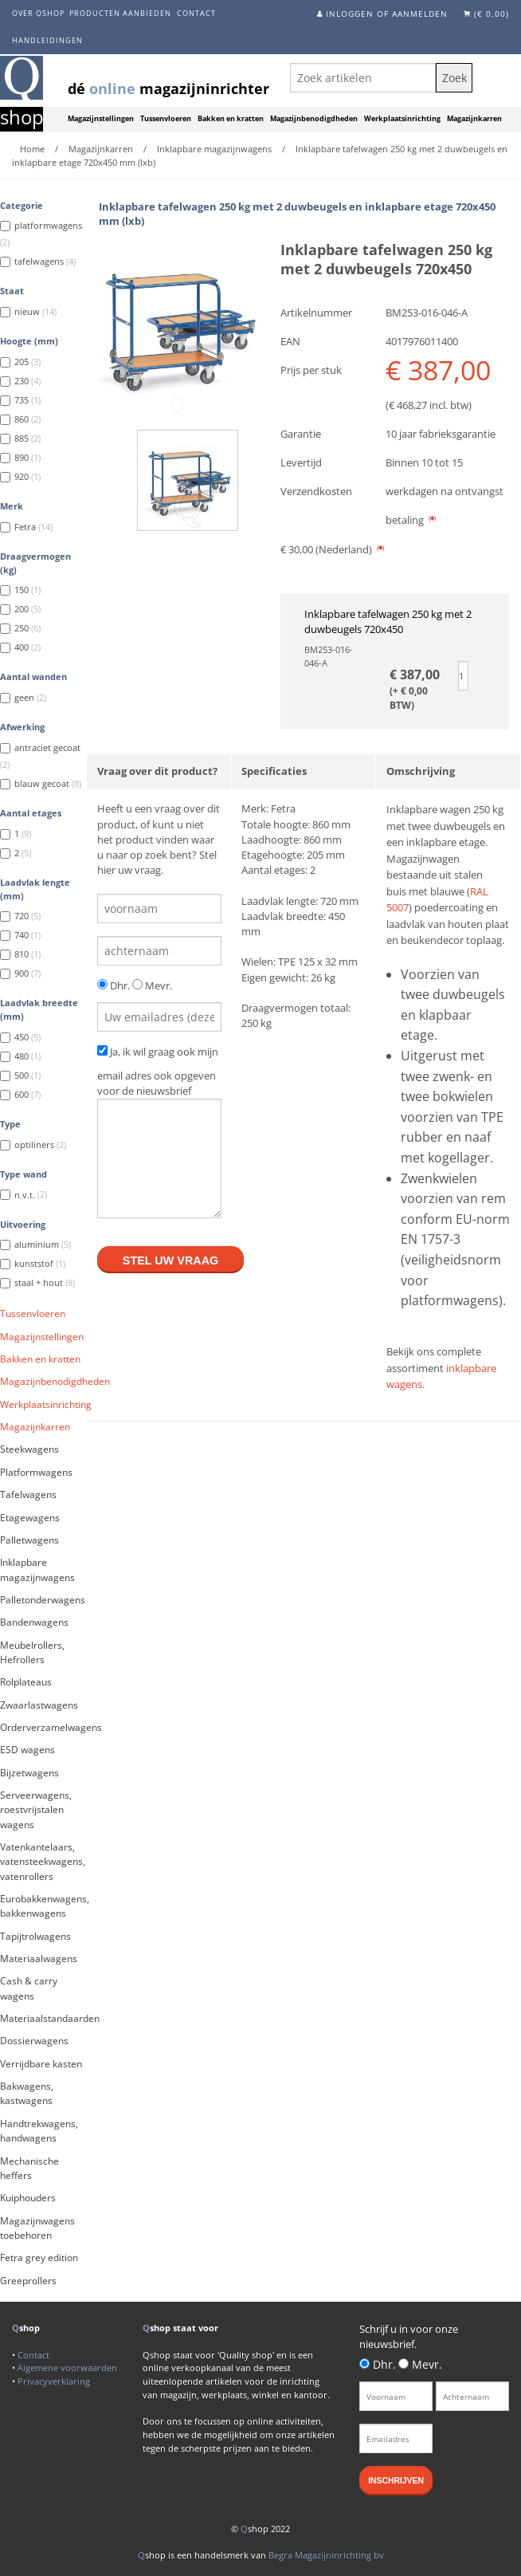  I want to click on Magazijnbenodigdheden, so click(314, 119).